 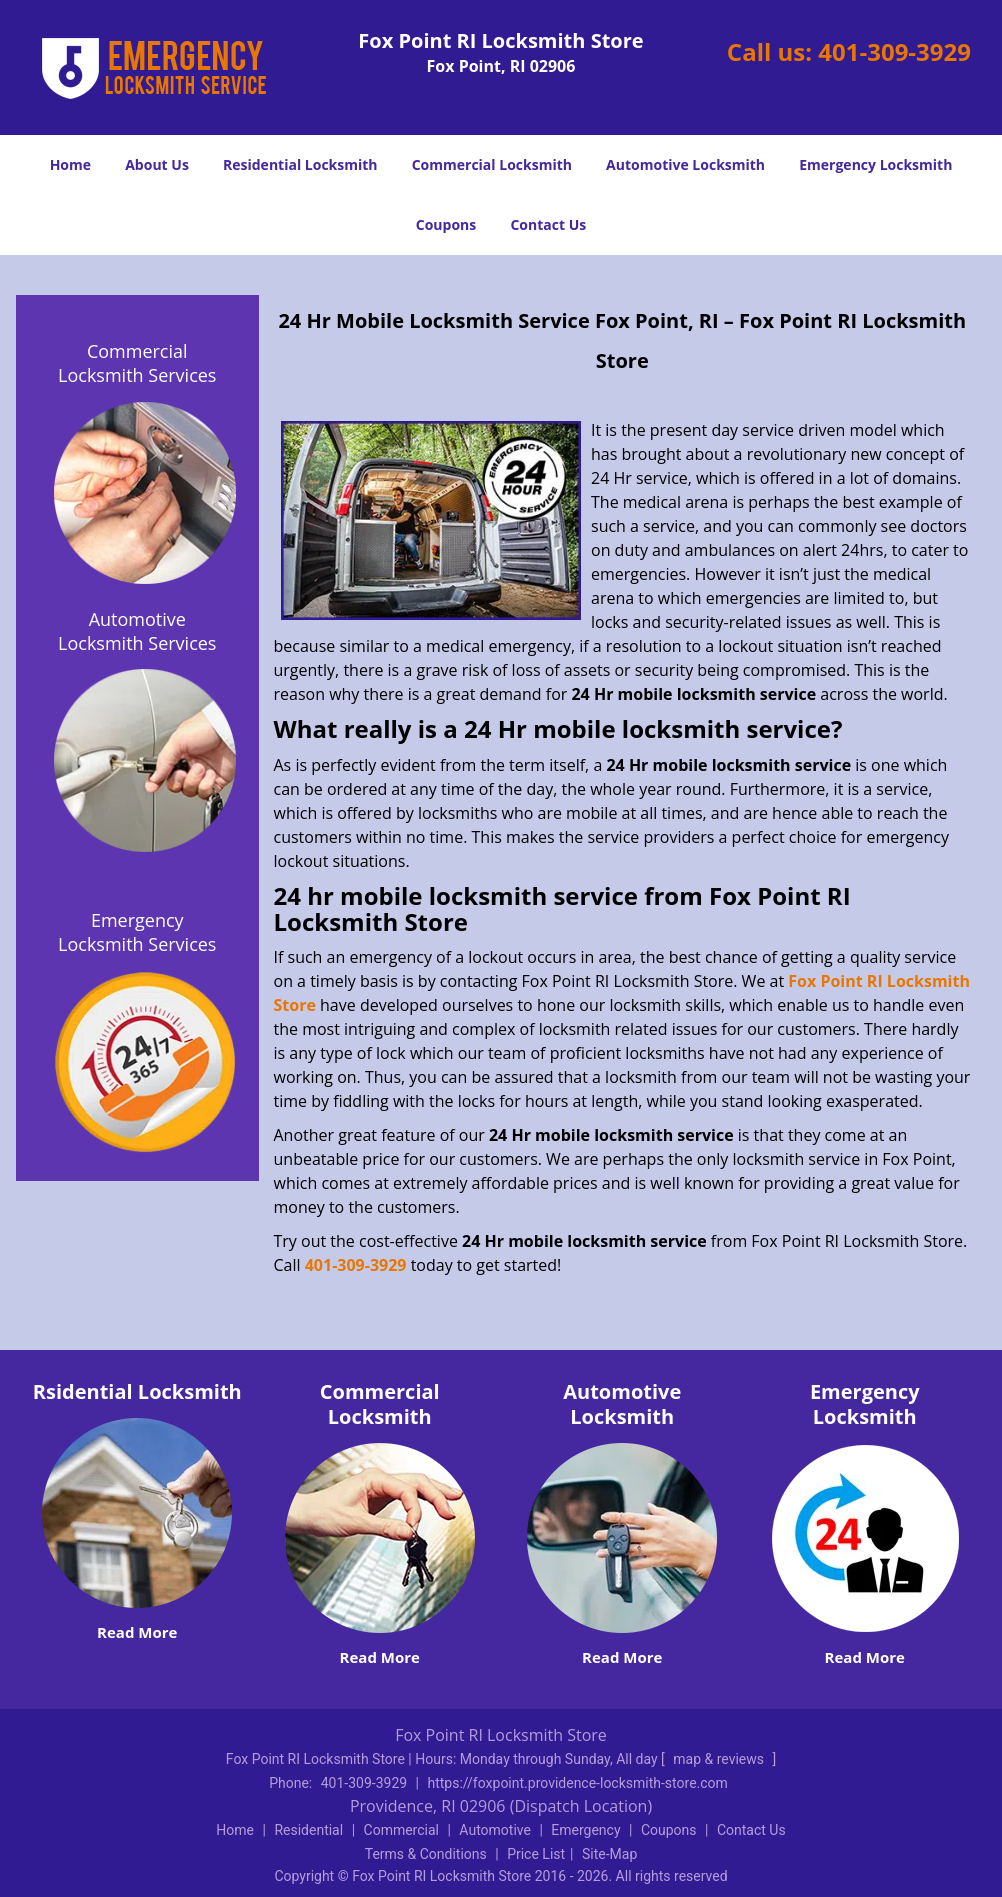 I want to click on About Us, so click(x=157, y=164).